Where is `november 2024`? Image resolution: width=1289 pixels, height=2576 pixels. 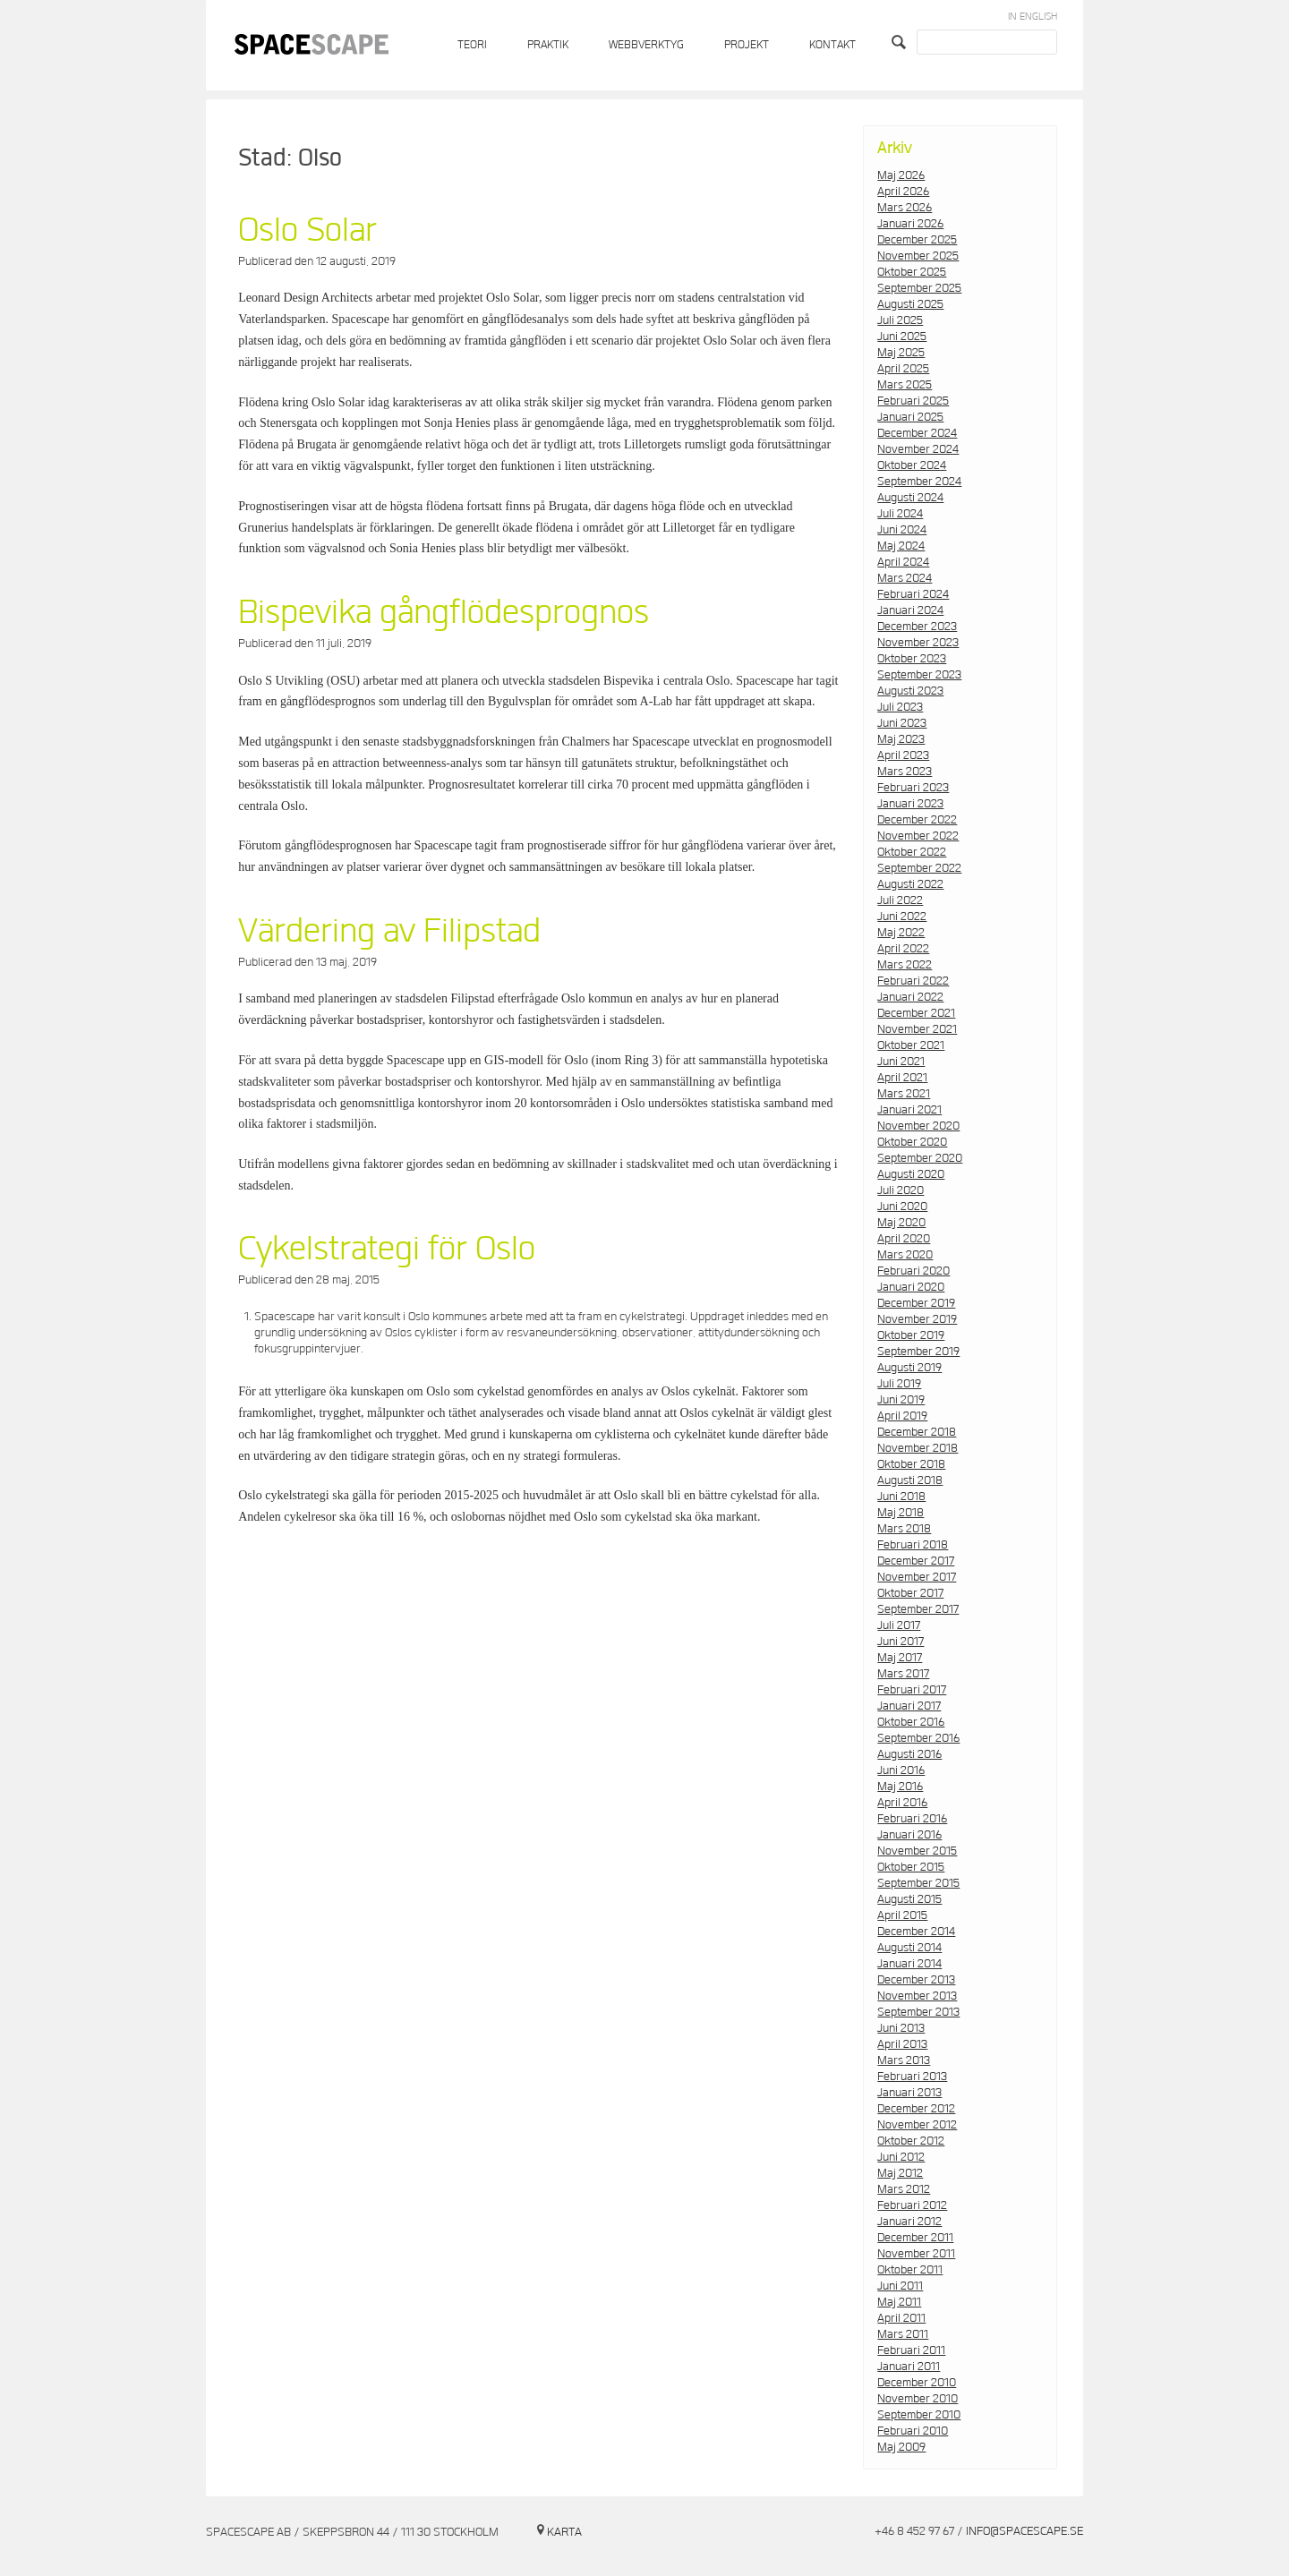 november 2024 is located at coordinates (918, 449).